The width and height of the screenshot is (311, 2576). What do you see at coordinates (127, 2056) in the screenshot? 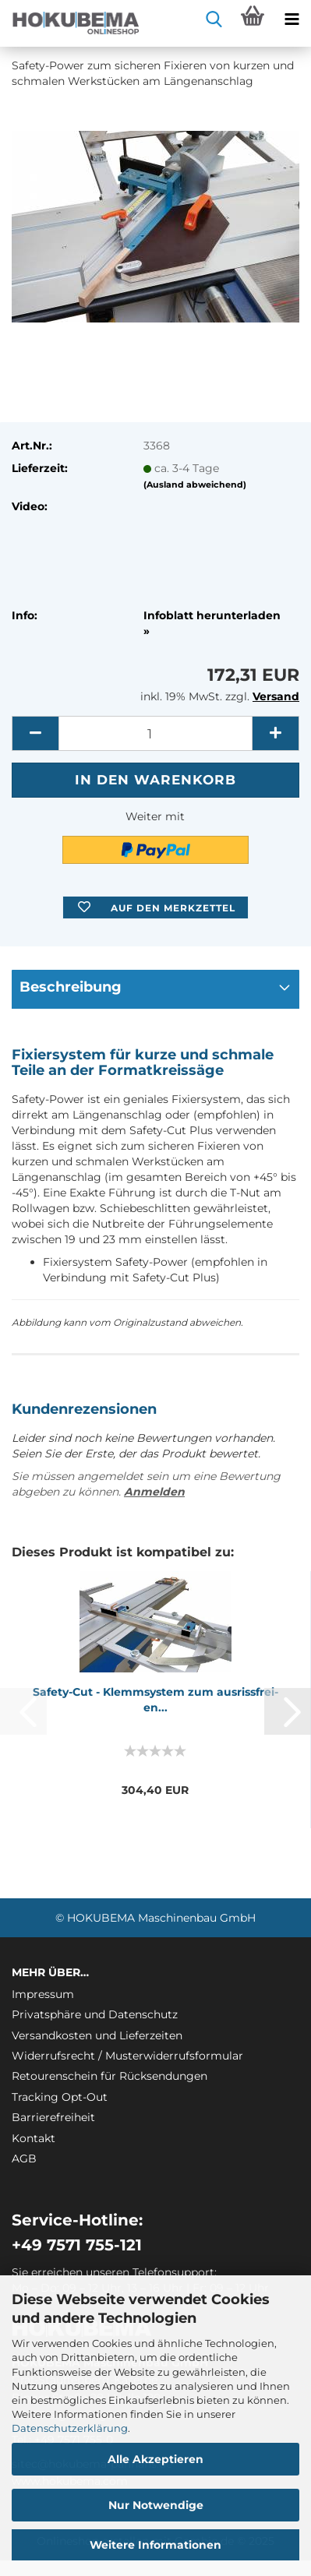
I see `Widerrufsrecht / Musterwiderrufsformular` at bounding box center [127, 2056].